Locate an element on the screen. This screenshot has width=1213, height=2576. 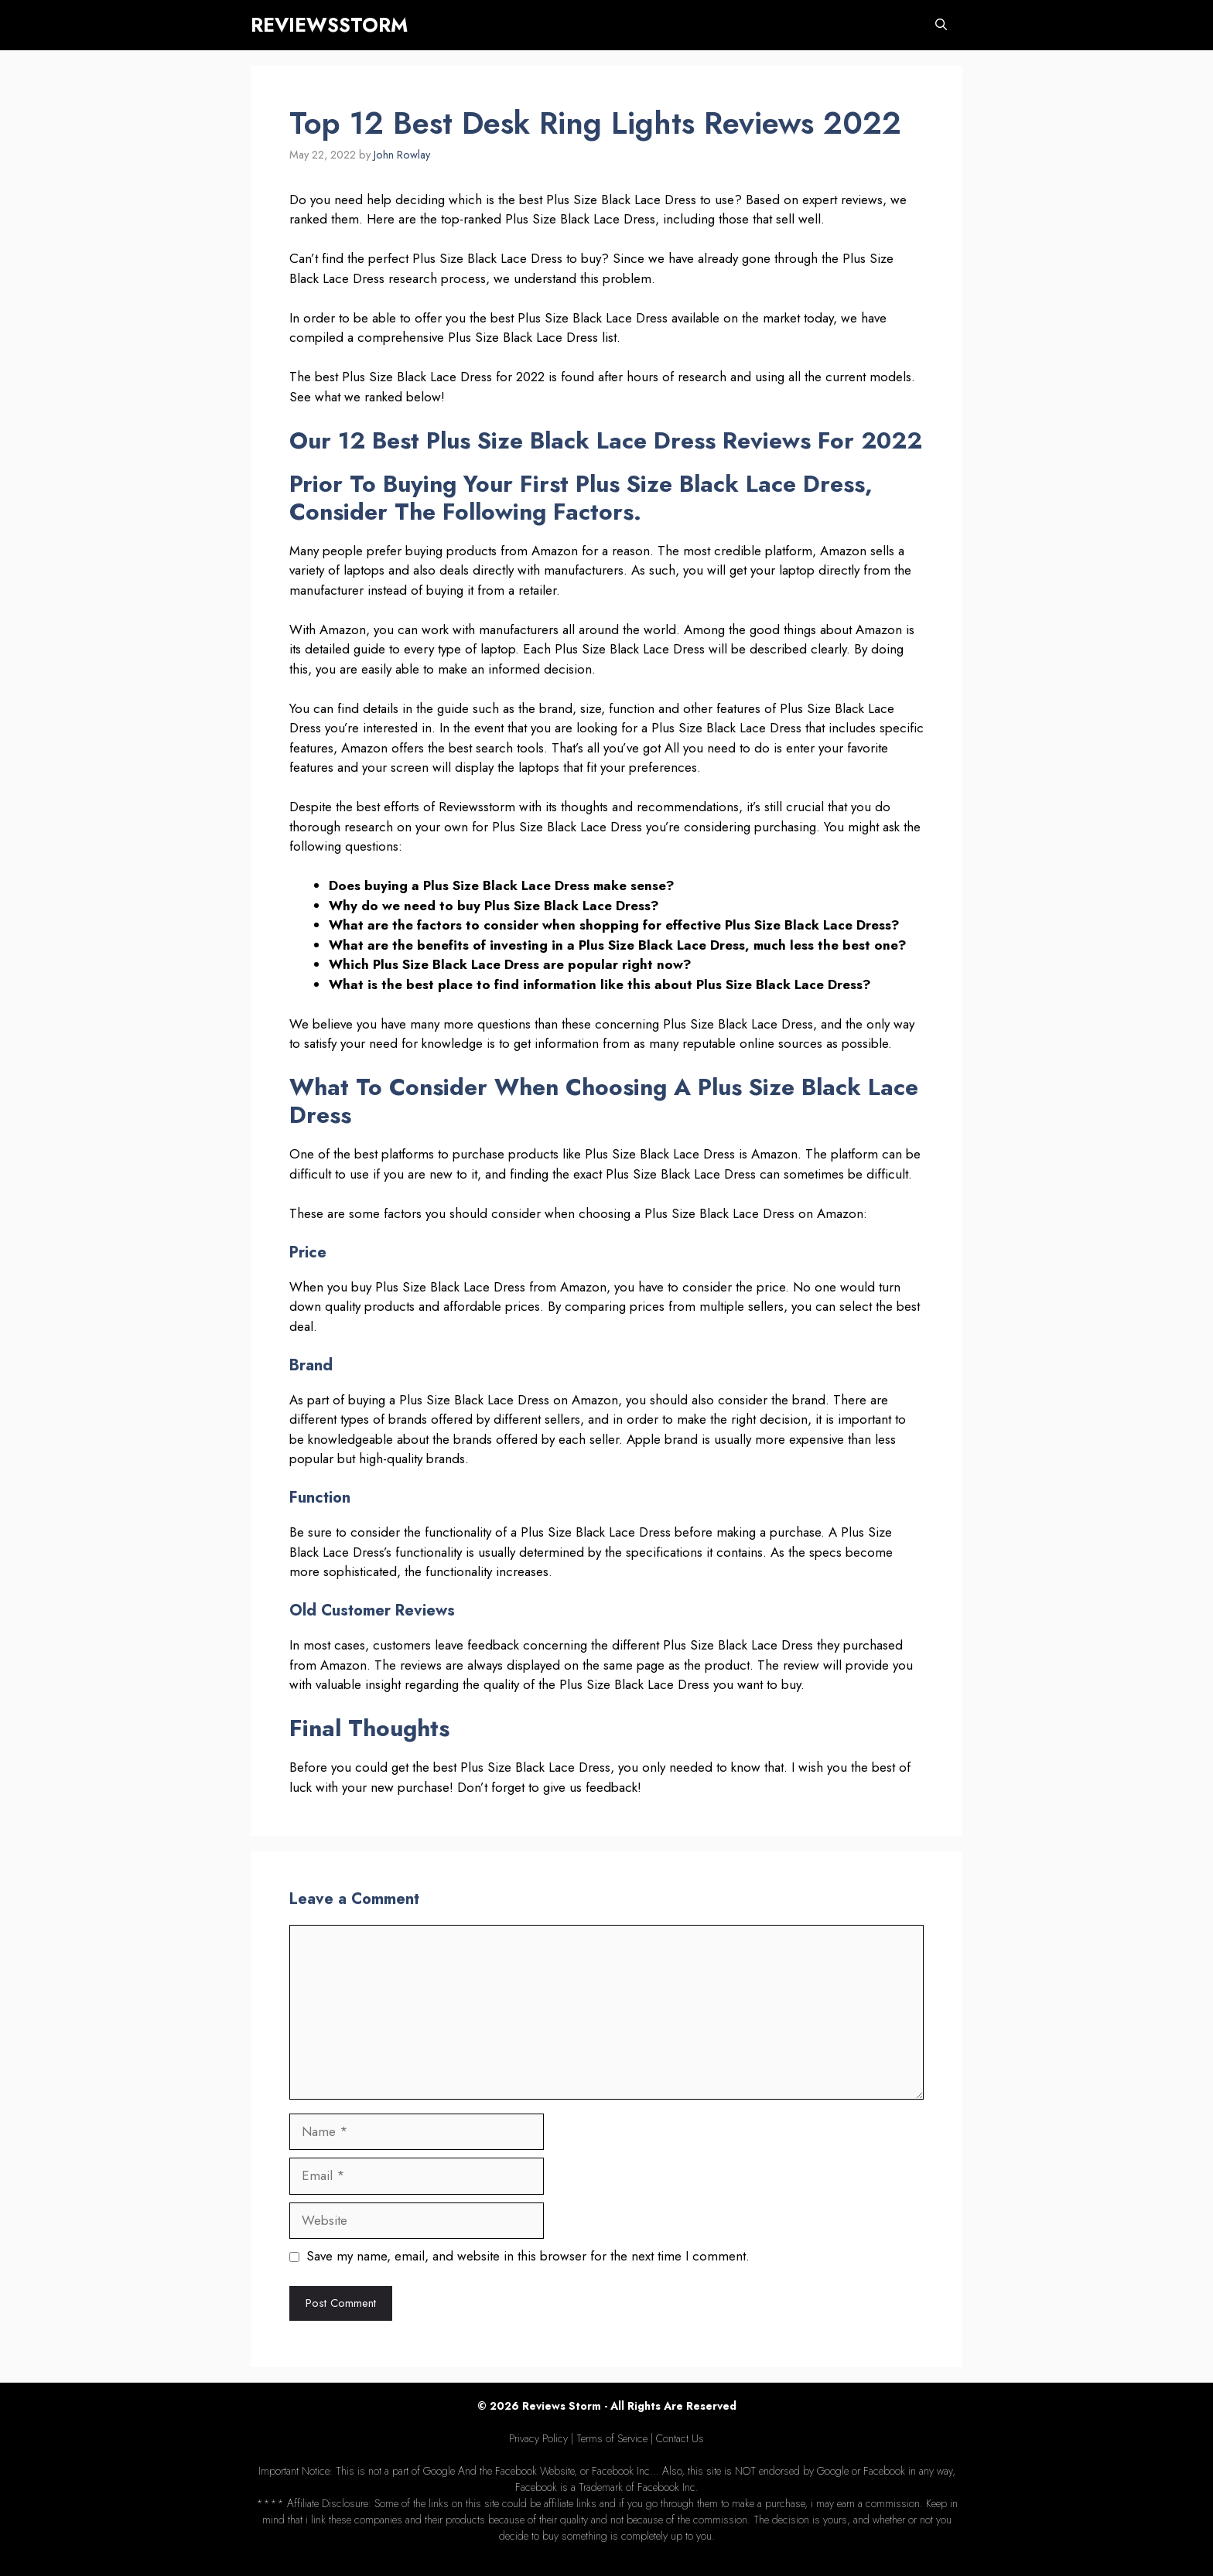
Reviews Storm is located at coordinates (561, 2406).